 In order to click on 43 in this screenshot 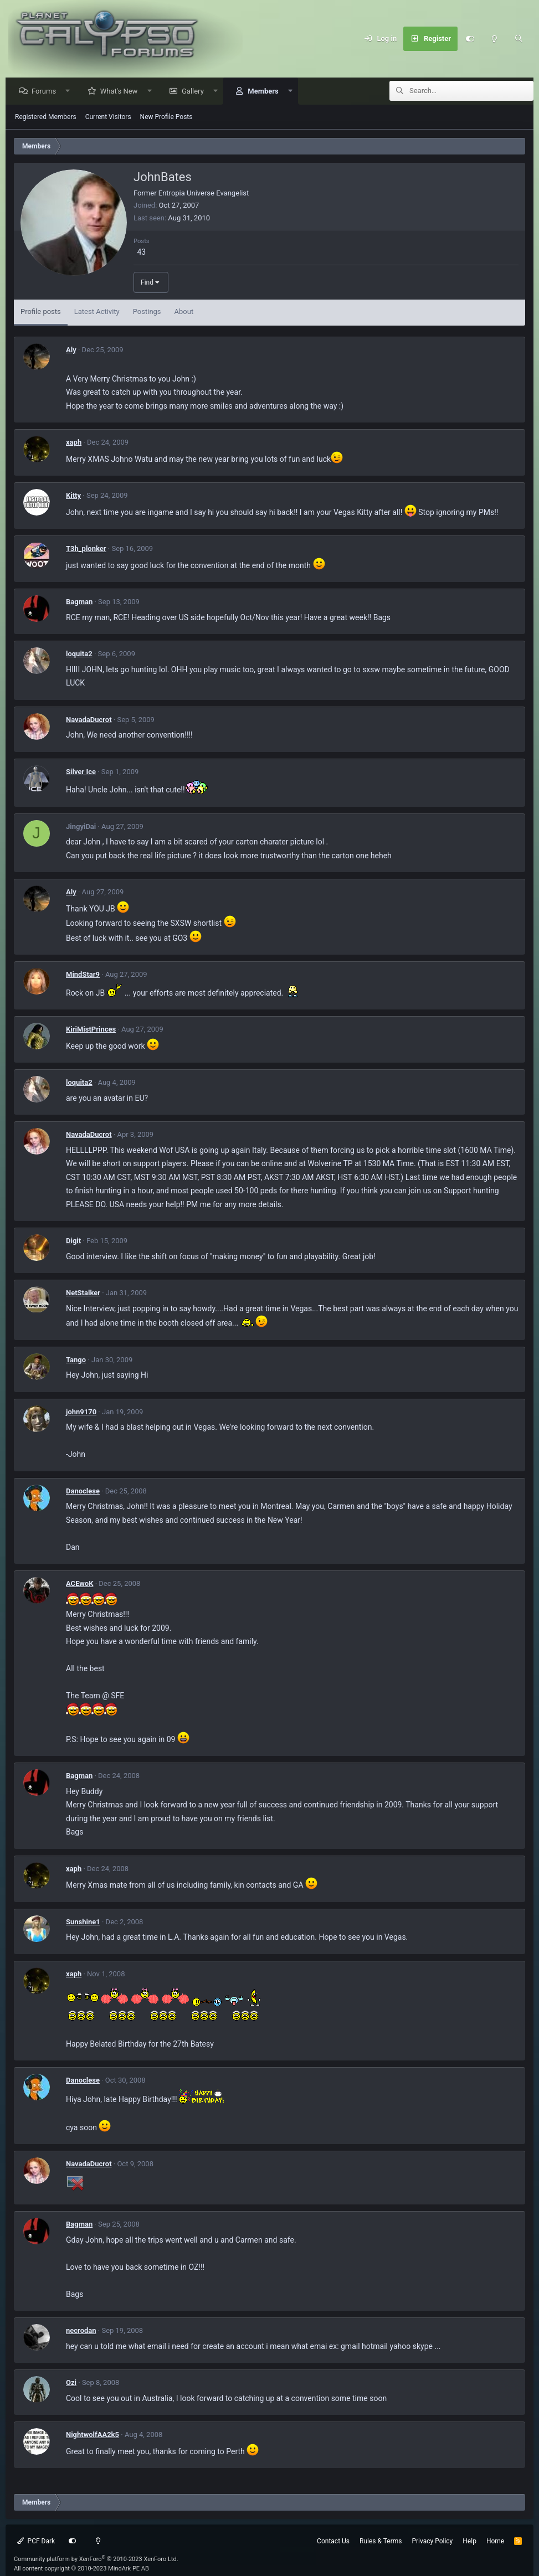, I will do `click(141, 252)`.